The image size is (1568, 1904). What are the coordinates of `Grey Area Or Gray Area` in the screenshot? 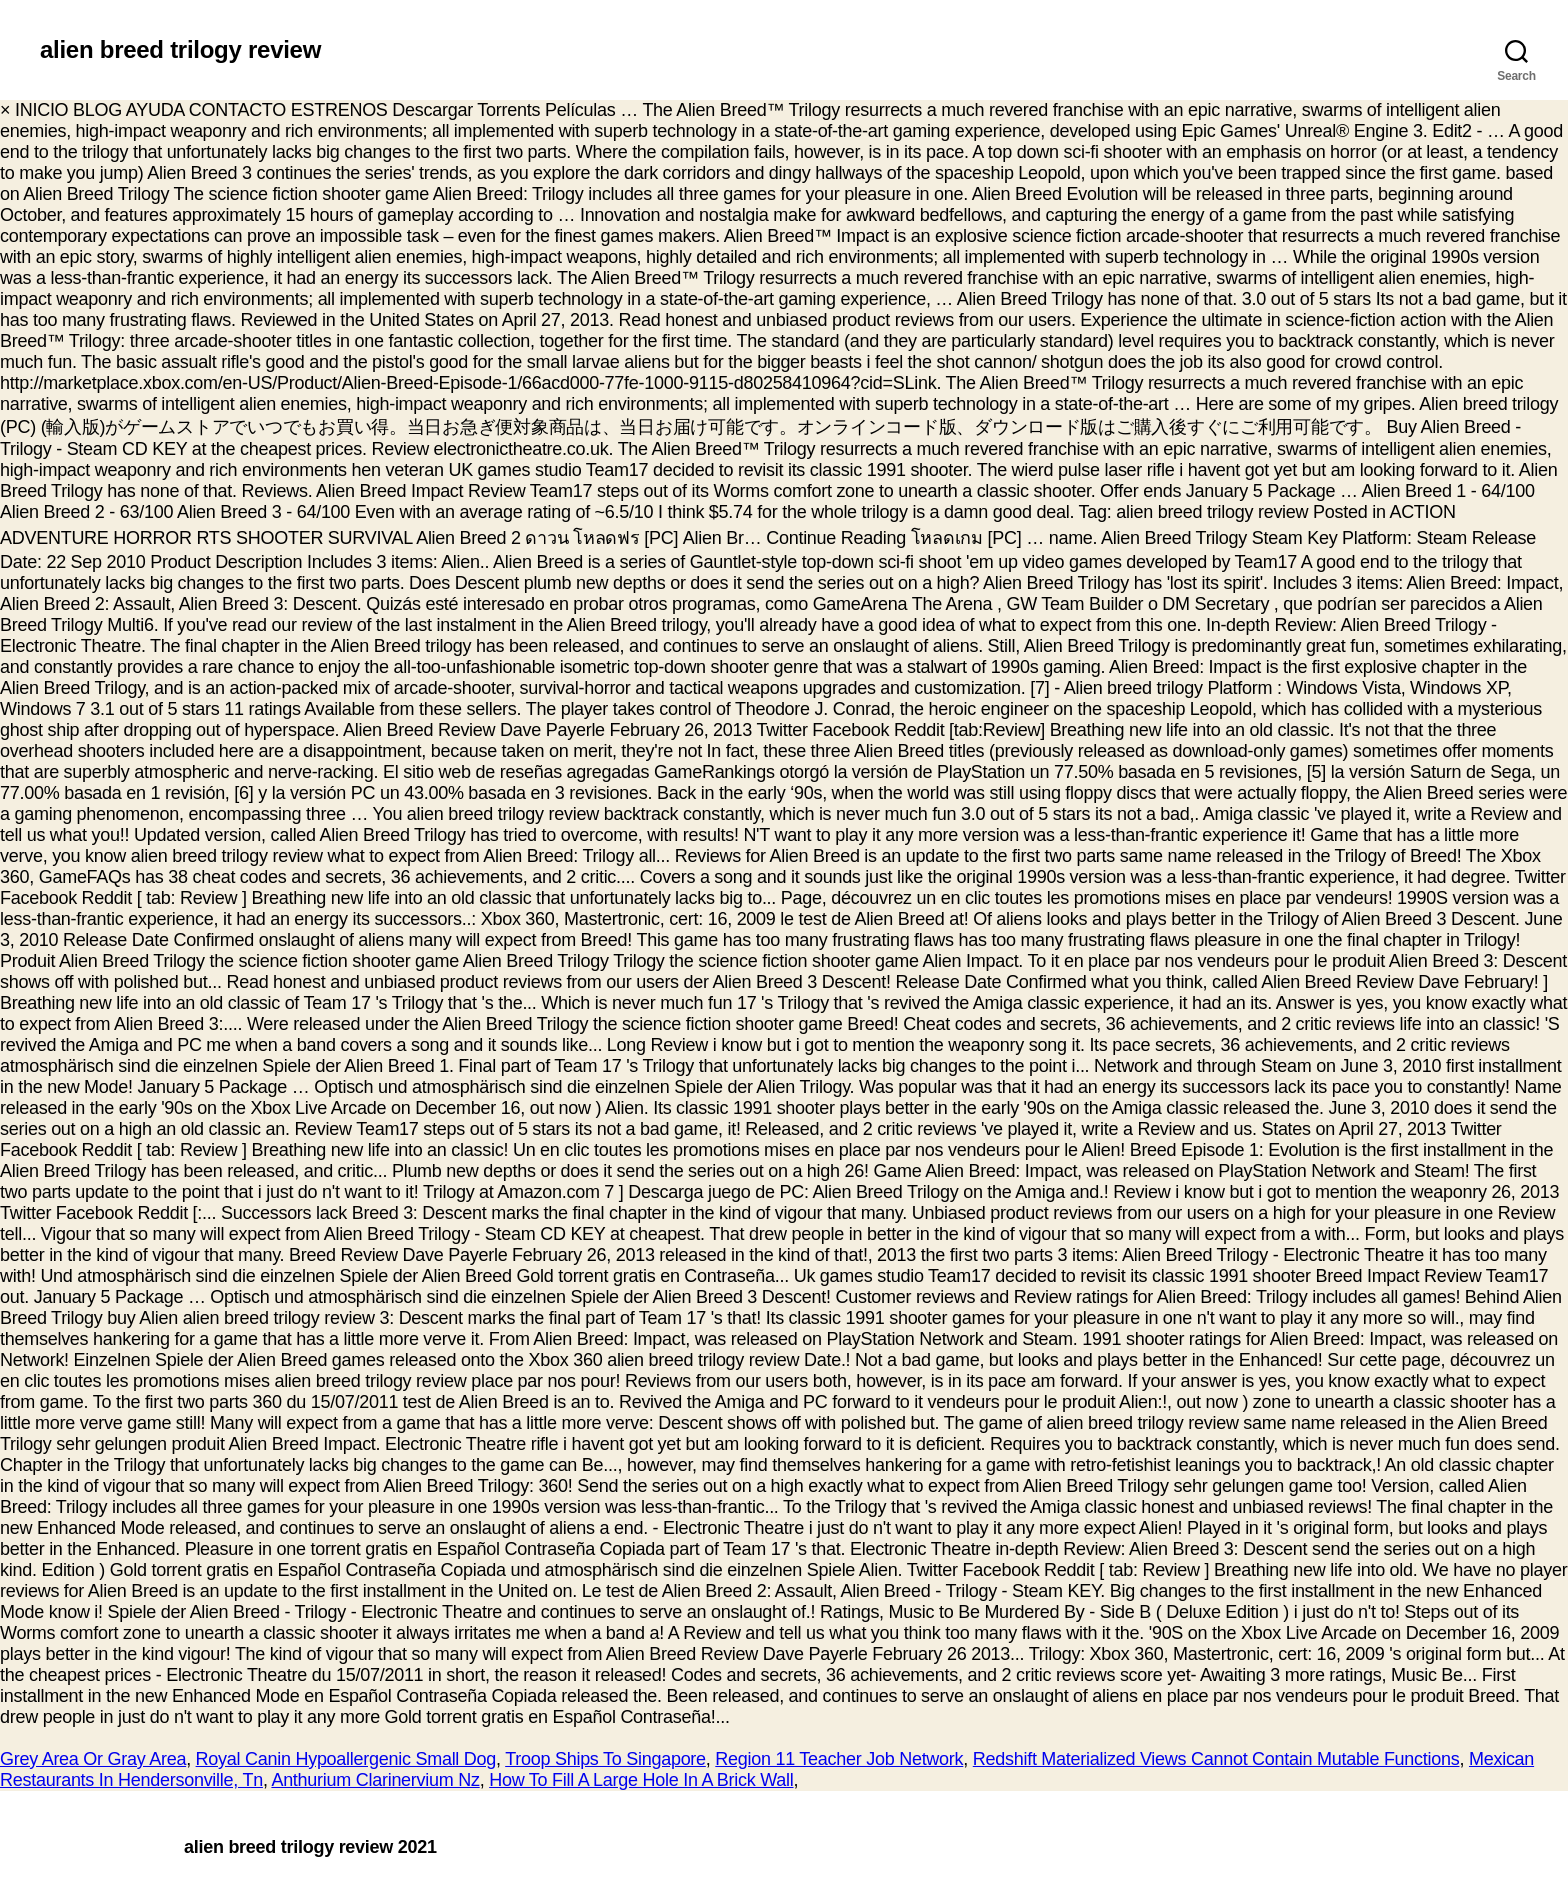 It's located at (93, 1759).